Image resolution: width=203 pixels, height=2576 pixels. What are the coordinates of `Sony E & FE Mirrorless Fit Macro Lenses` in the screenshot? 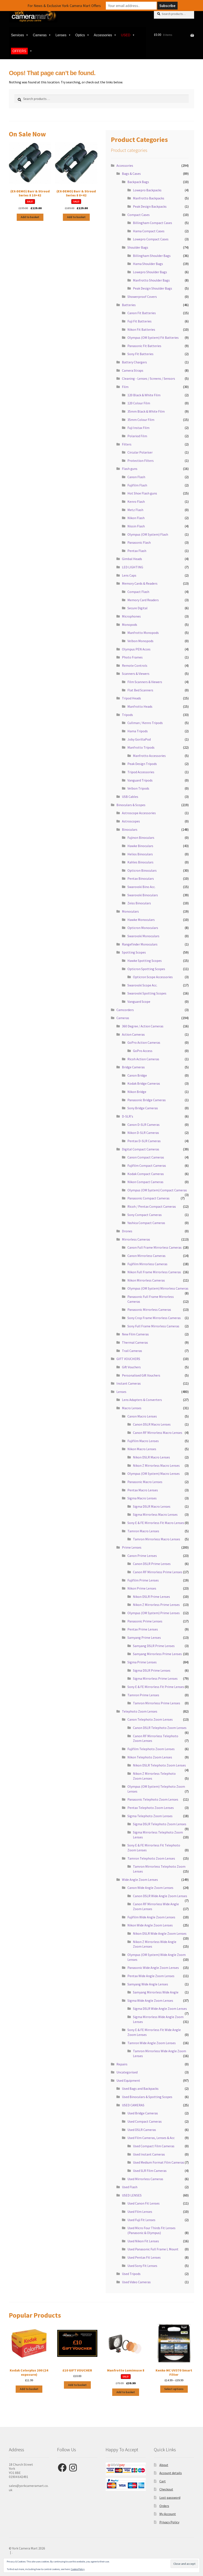 It's located at (155, 1523).